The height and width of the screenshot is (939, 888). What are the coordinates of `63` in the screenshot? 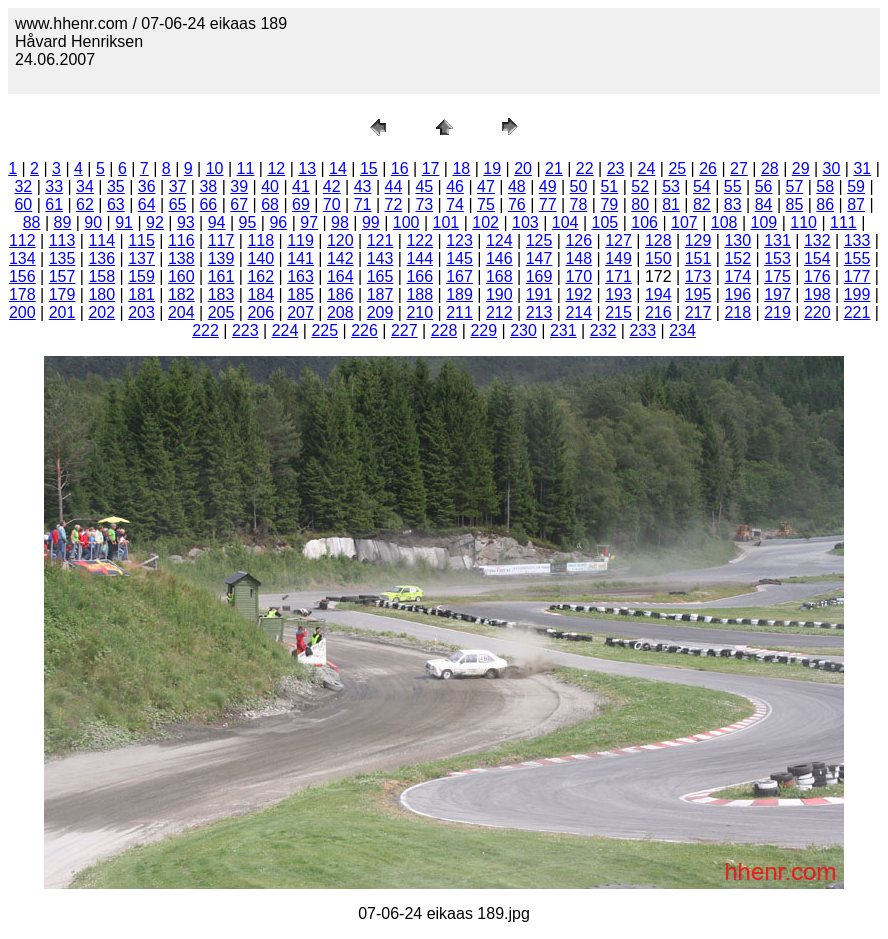 It's located at (116, 204).